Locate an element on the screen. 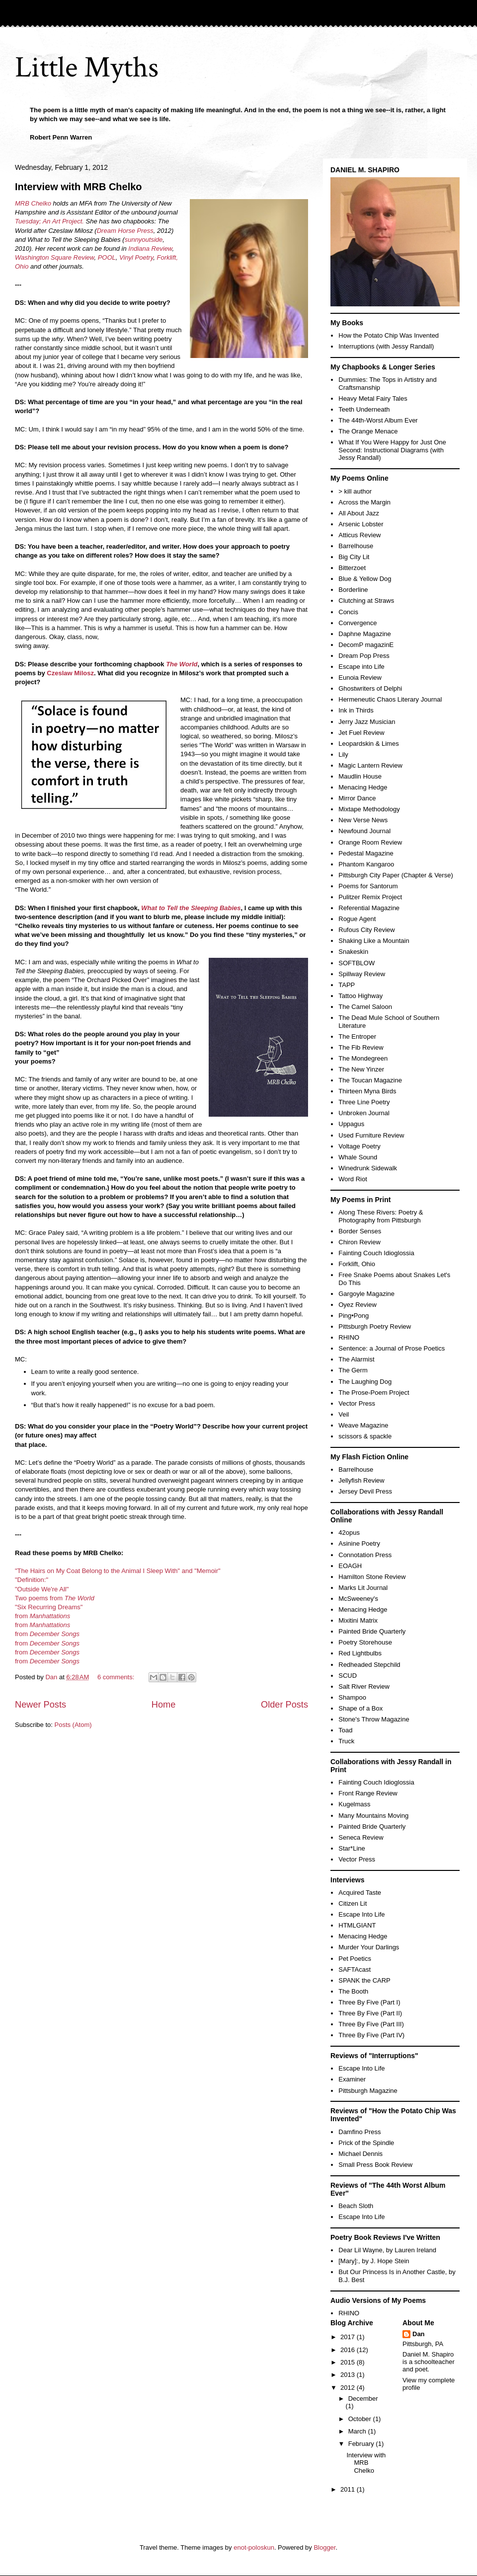  Two poems from is located at coordinates (54, 1598).